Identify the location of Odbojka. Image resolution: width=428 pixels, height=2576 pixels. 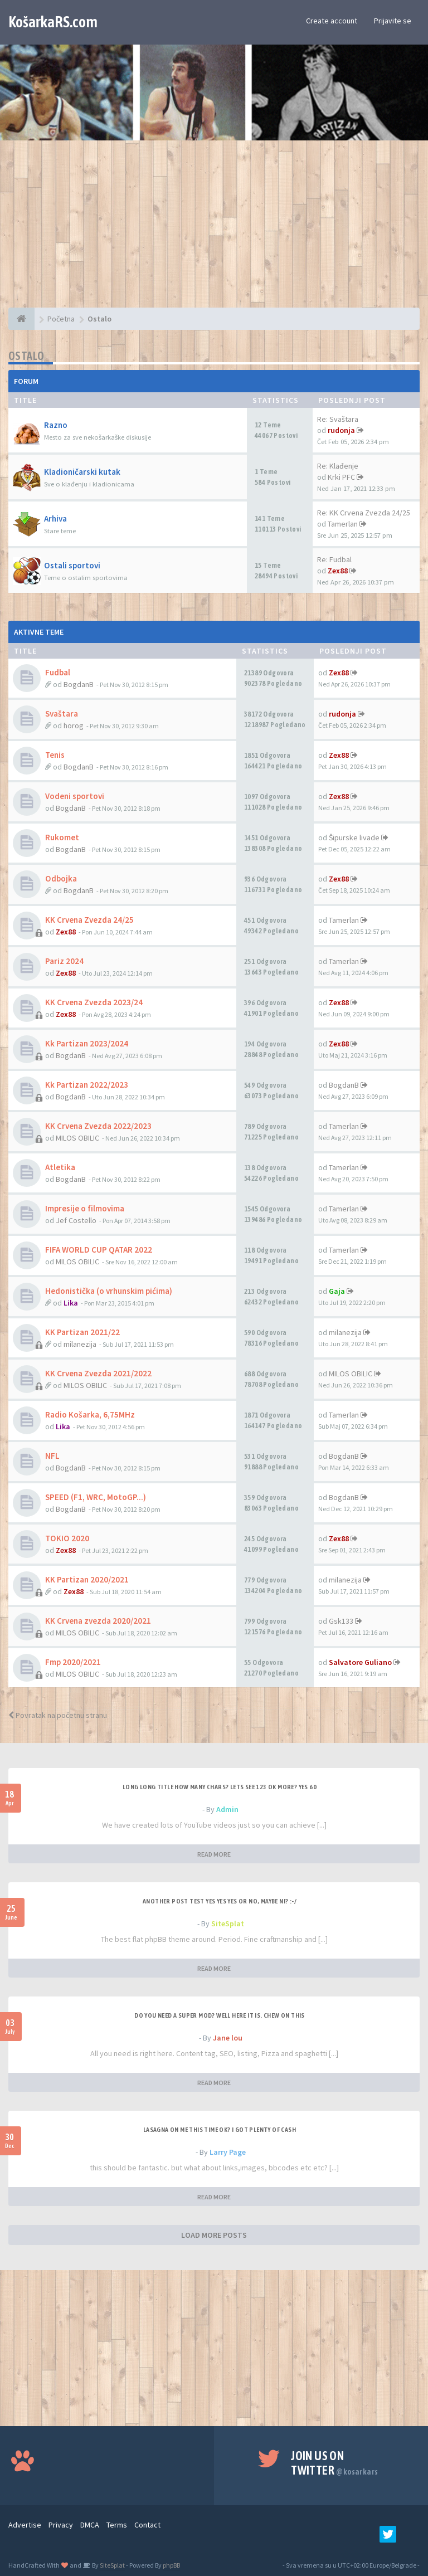
(61, 878).